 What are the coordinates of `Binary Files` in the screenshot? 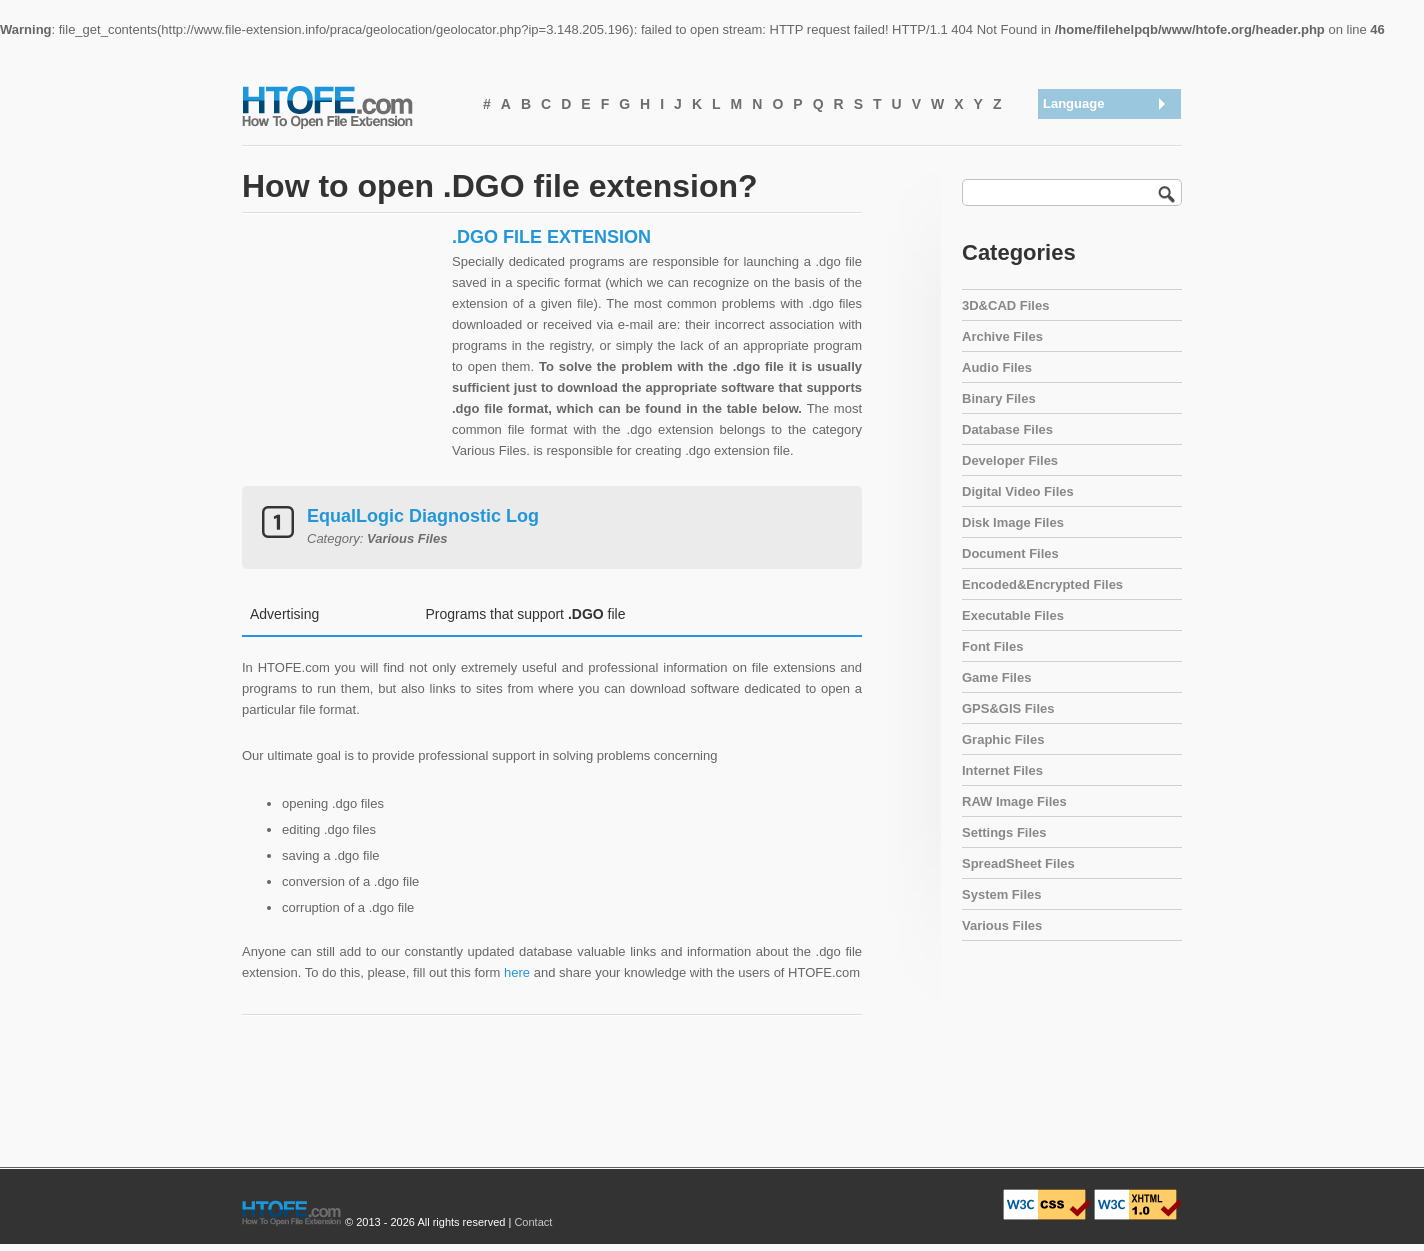 It's located at (999, 398).